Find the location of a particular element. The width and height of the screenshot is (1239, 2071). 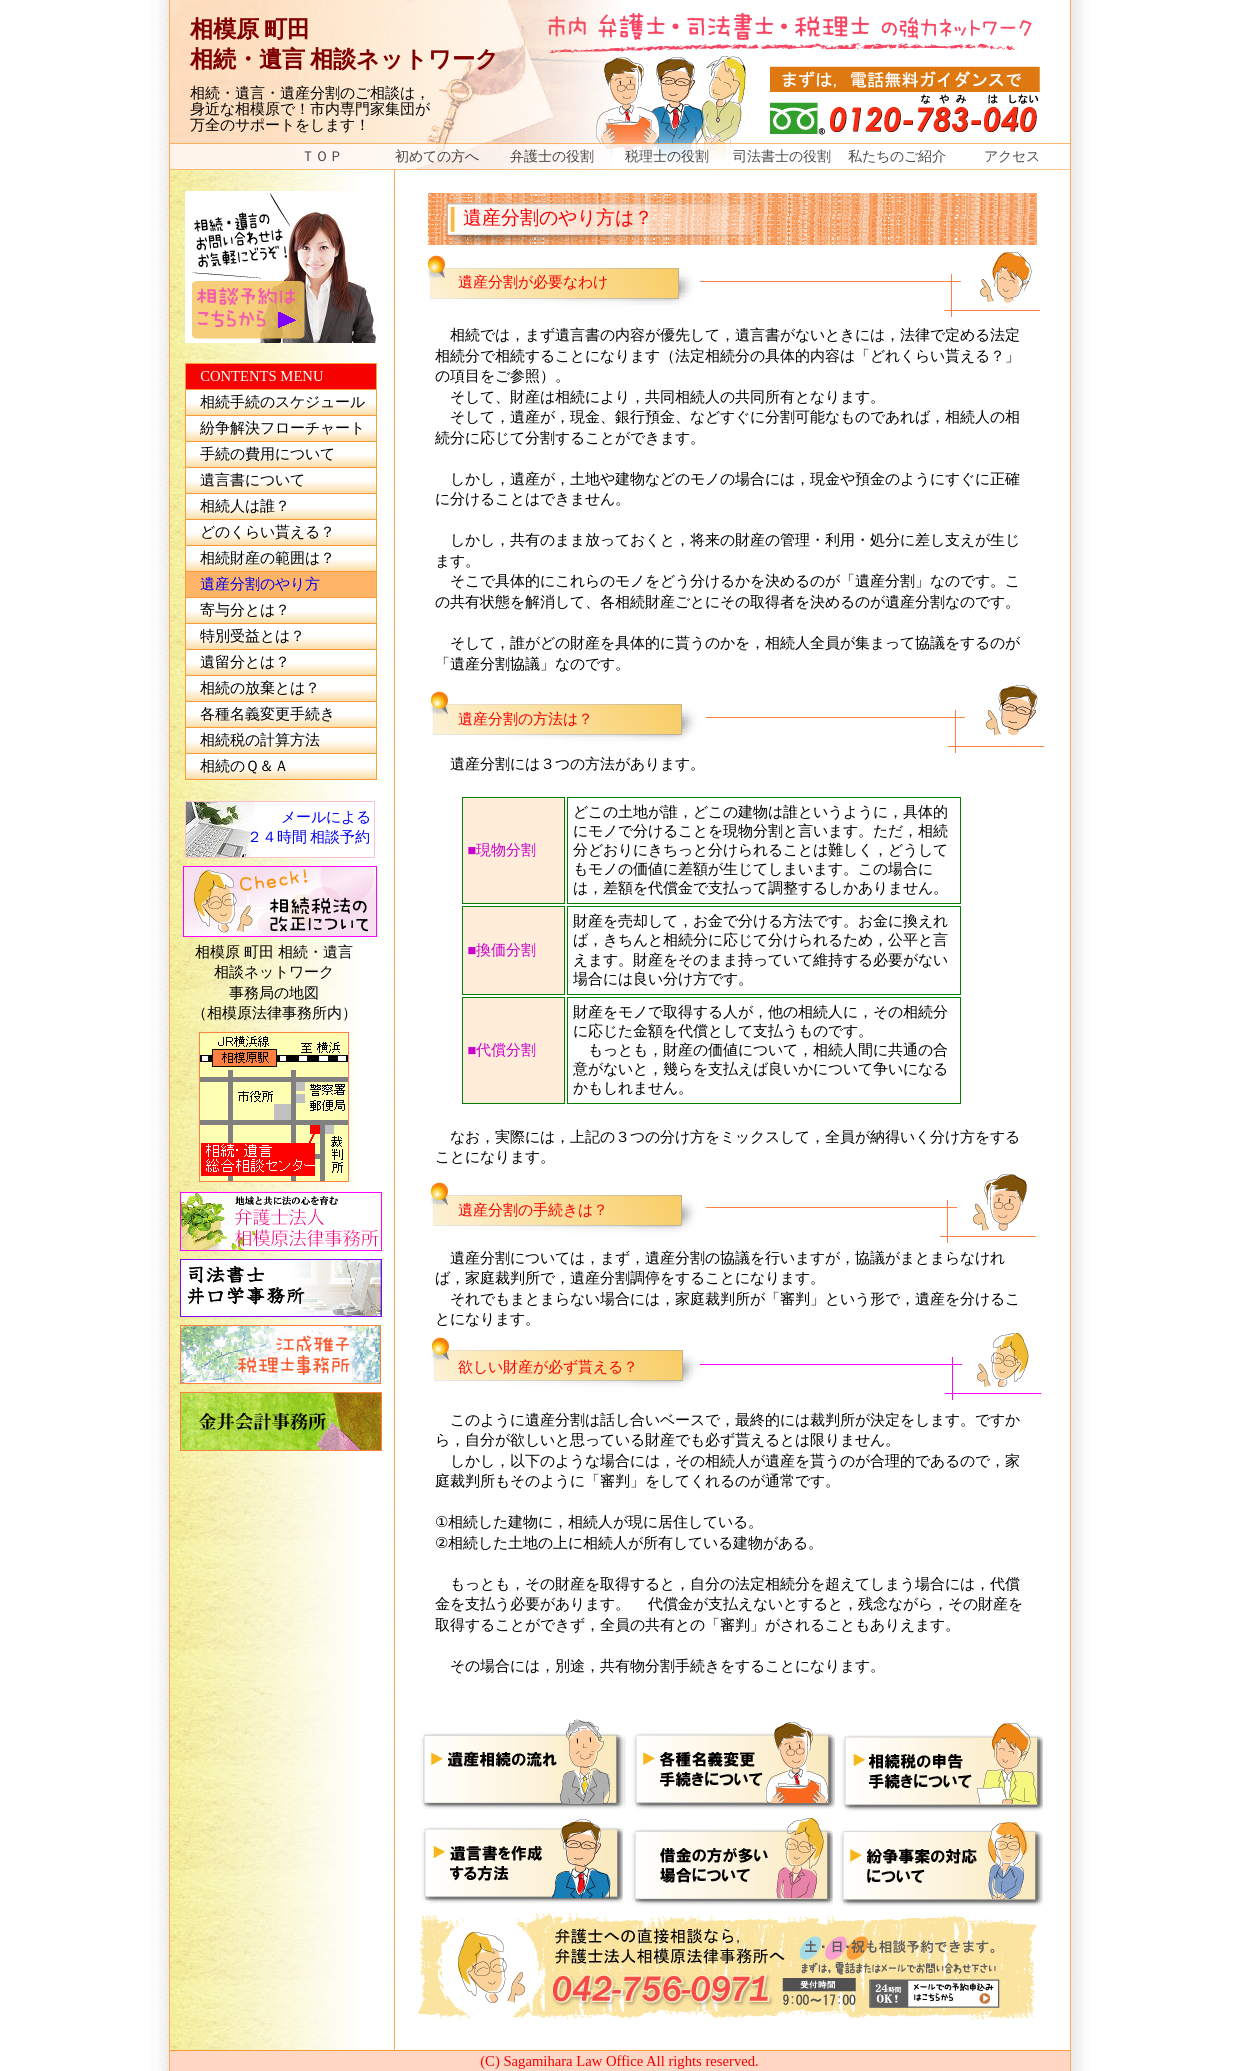

遺言書について is located at coordinates (252, 480).